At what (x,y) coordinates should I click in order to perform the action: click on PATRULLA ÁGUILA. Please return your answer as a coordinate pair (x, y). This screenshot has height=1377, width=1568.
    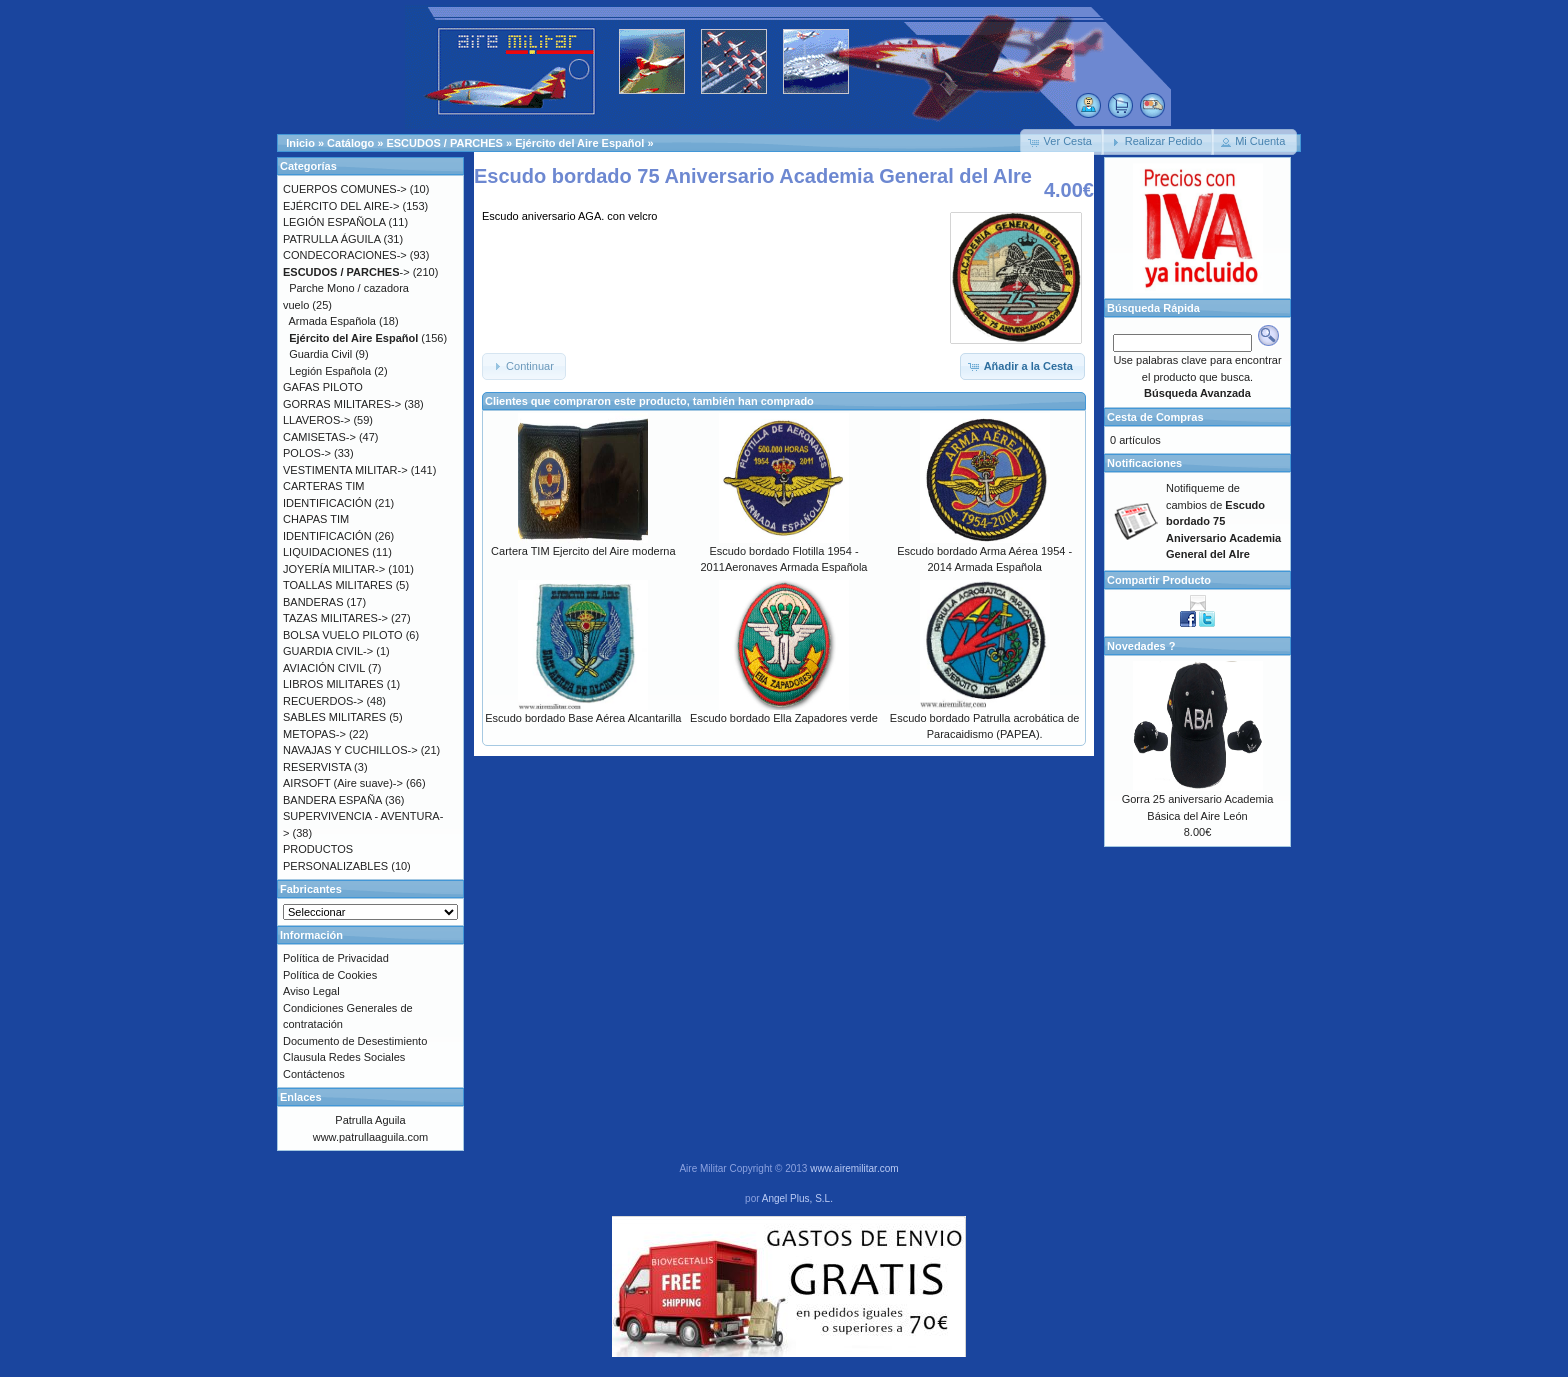
    Looking at the image, I should click on (331, 239).